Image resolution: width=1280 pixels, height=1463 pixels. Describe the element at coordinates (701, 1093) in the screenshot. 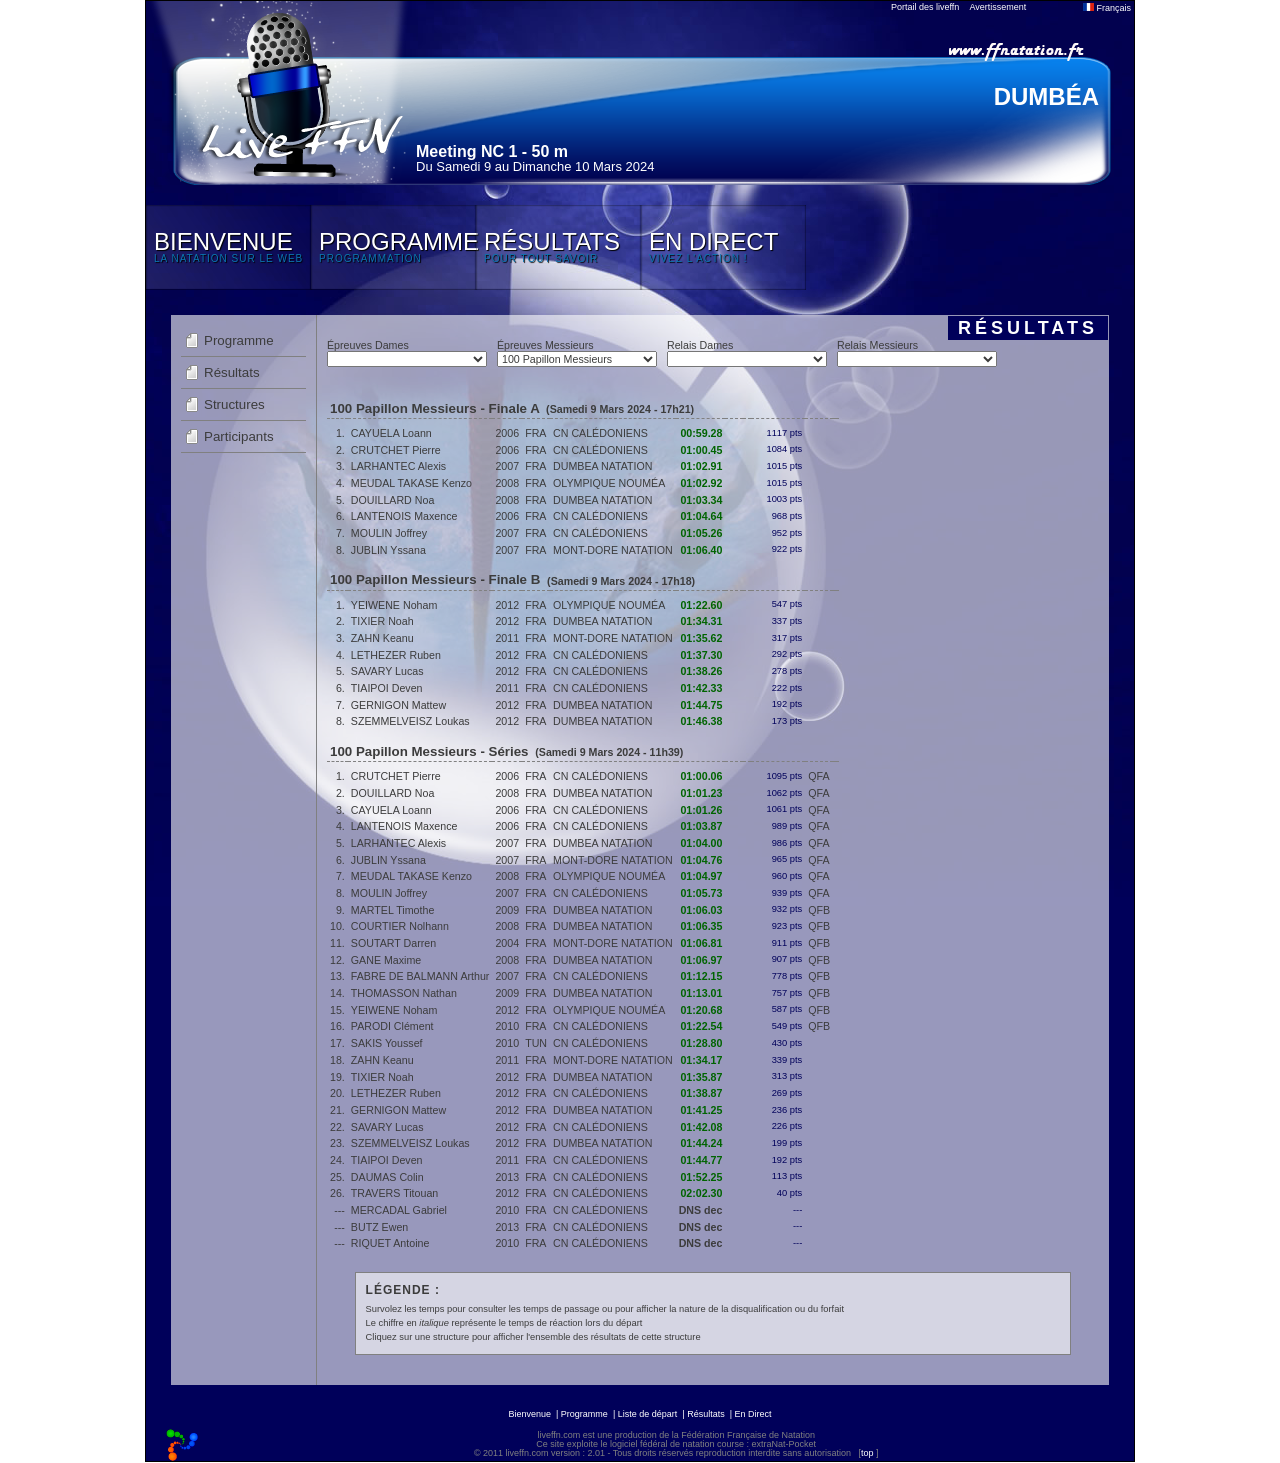

I see `01:38.87` at that location.